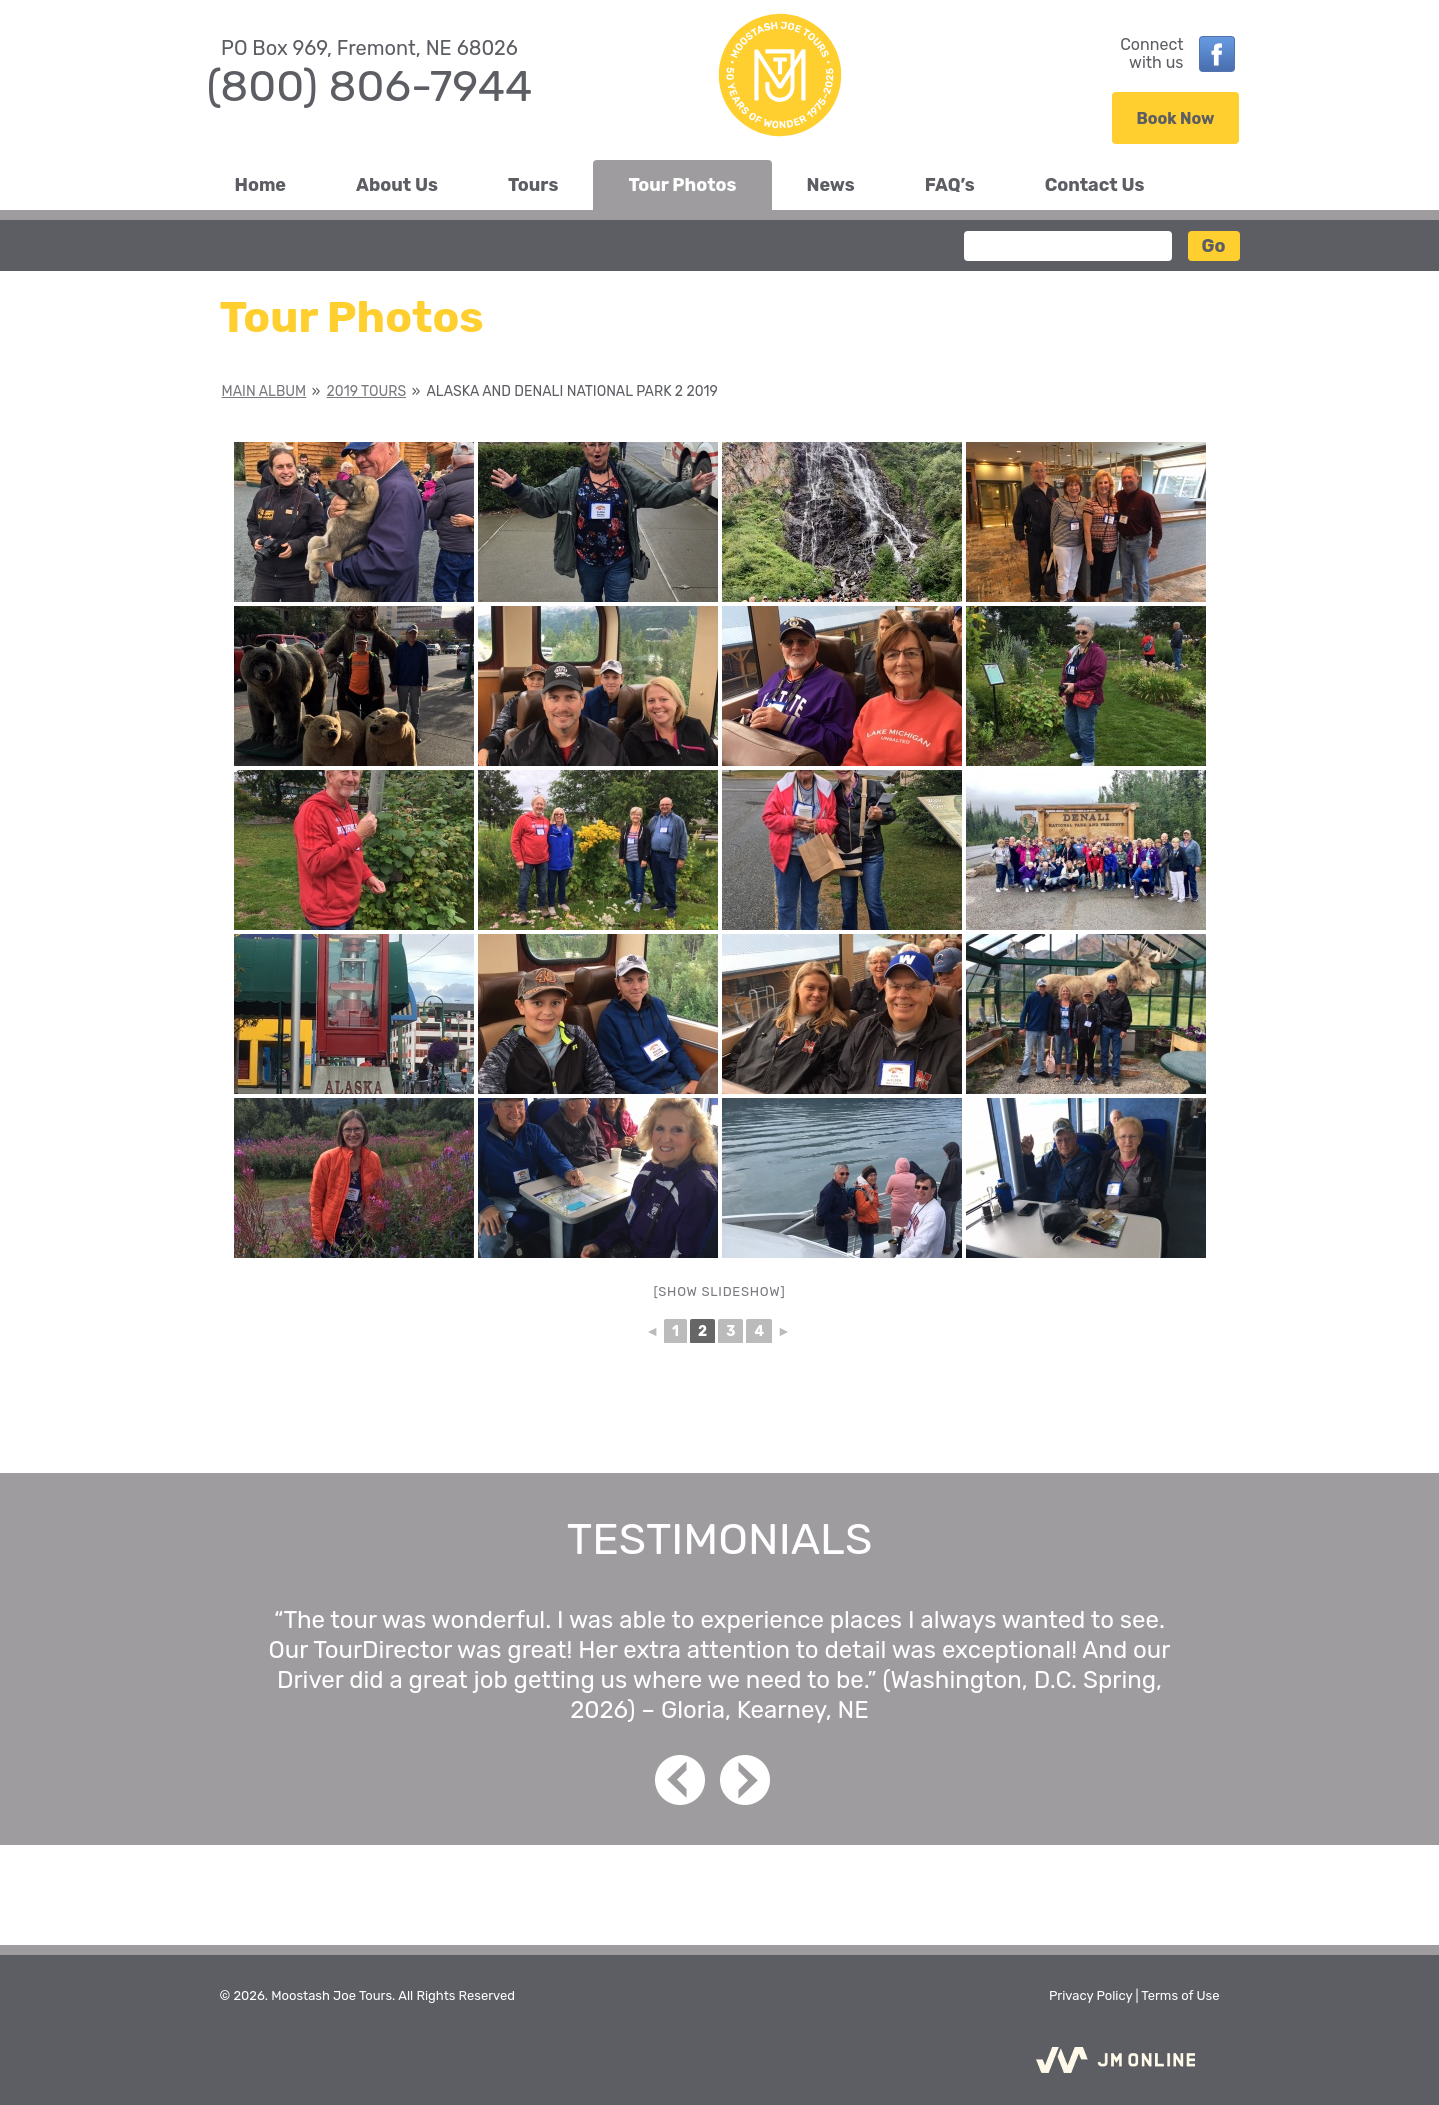 The height and width of the screenshot is (2105, 1439). I want to click on (800) 806-7944, so click(370, 86).